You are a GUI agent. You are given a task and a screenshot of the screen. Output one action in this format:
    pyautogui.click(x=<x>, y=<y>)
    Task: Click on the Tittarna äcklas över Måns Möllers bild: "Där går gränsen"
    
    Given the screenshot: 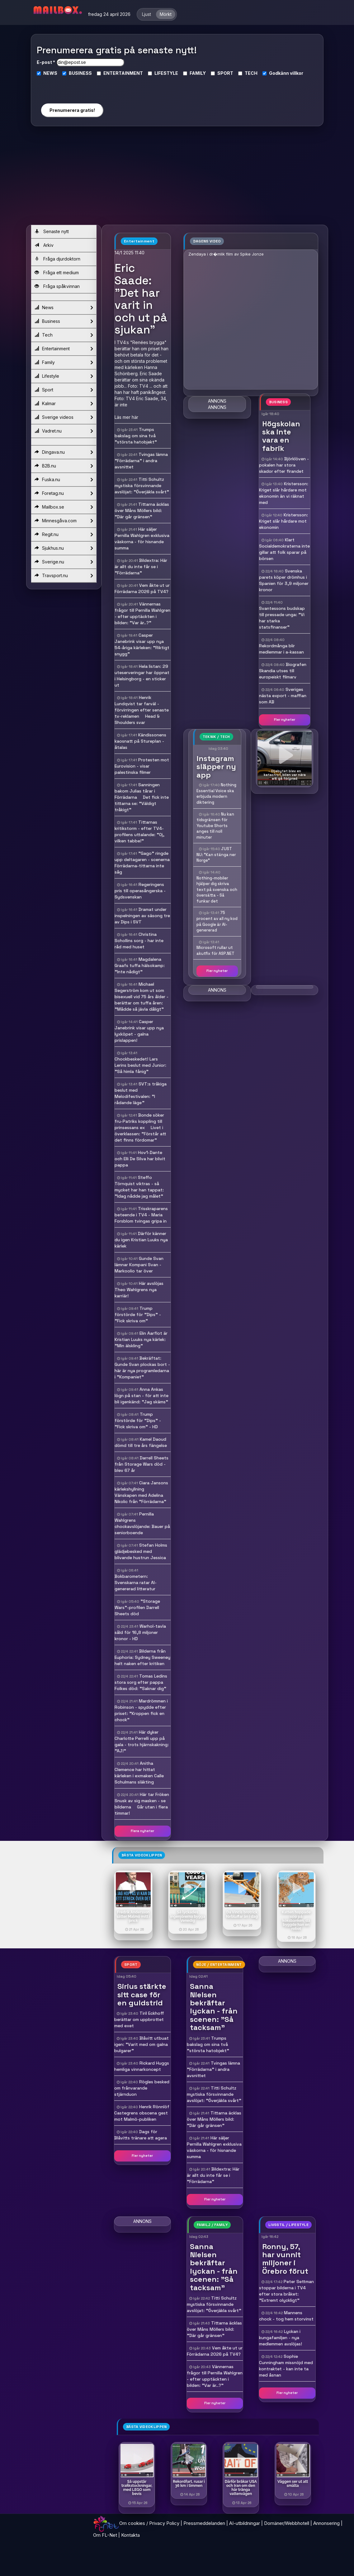 What is the action you would take?
    pyautogui.click(x=142, y=510)
    